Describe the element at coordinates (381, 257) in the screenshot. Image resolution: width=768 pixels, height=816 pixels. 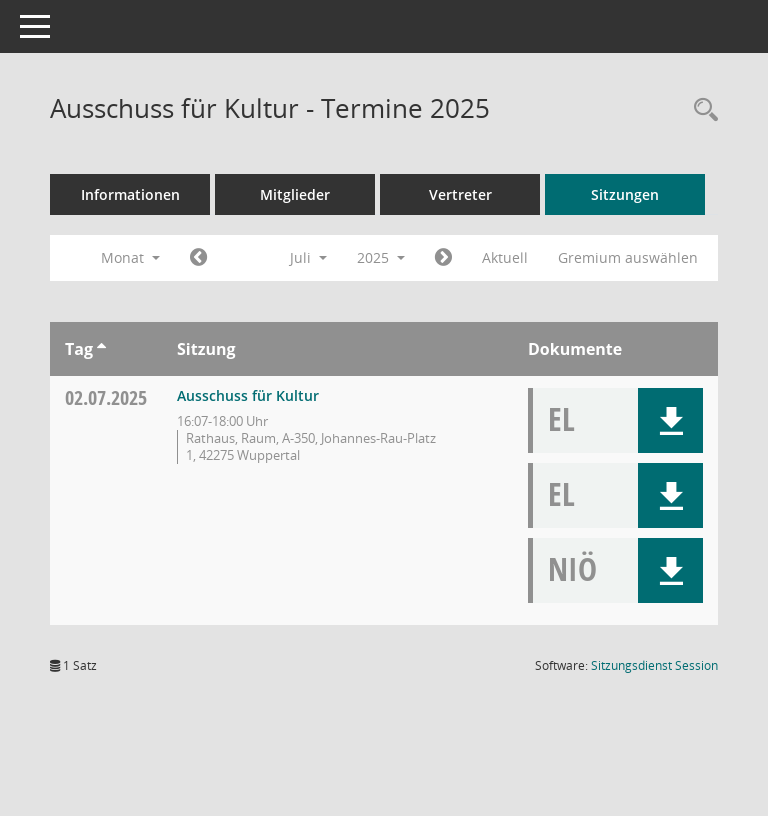
I see `2025 [button]` at that location.